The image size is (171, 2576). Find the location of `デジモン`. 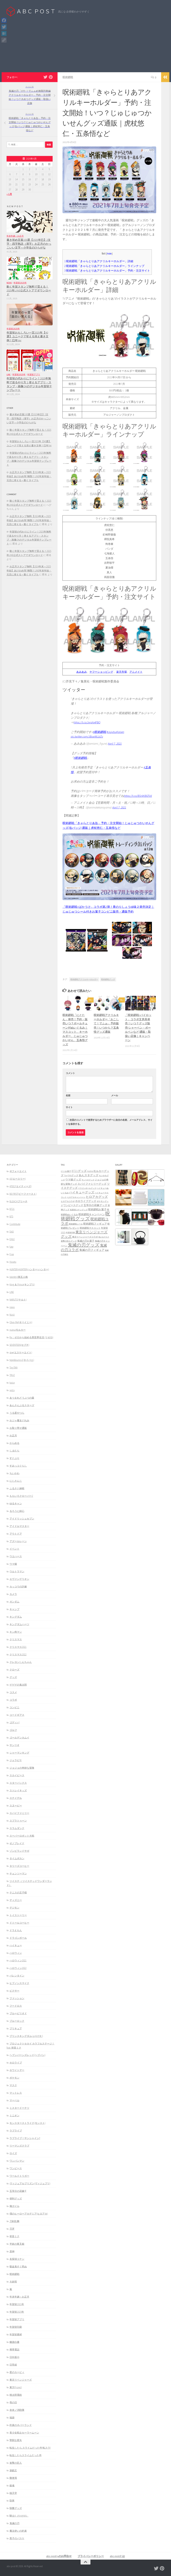

デジモン is located at coordinates (14, 1907).